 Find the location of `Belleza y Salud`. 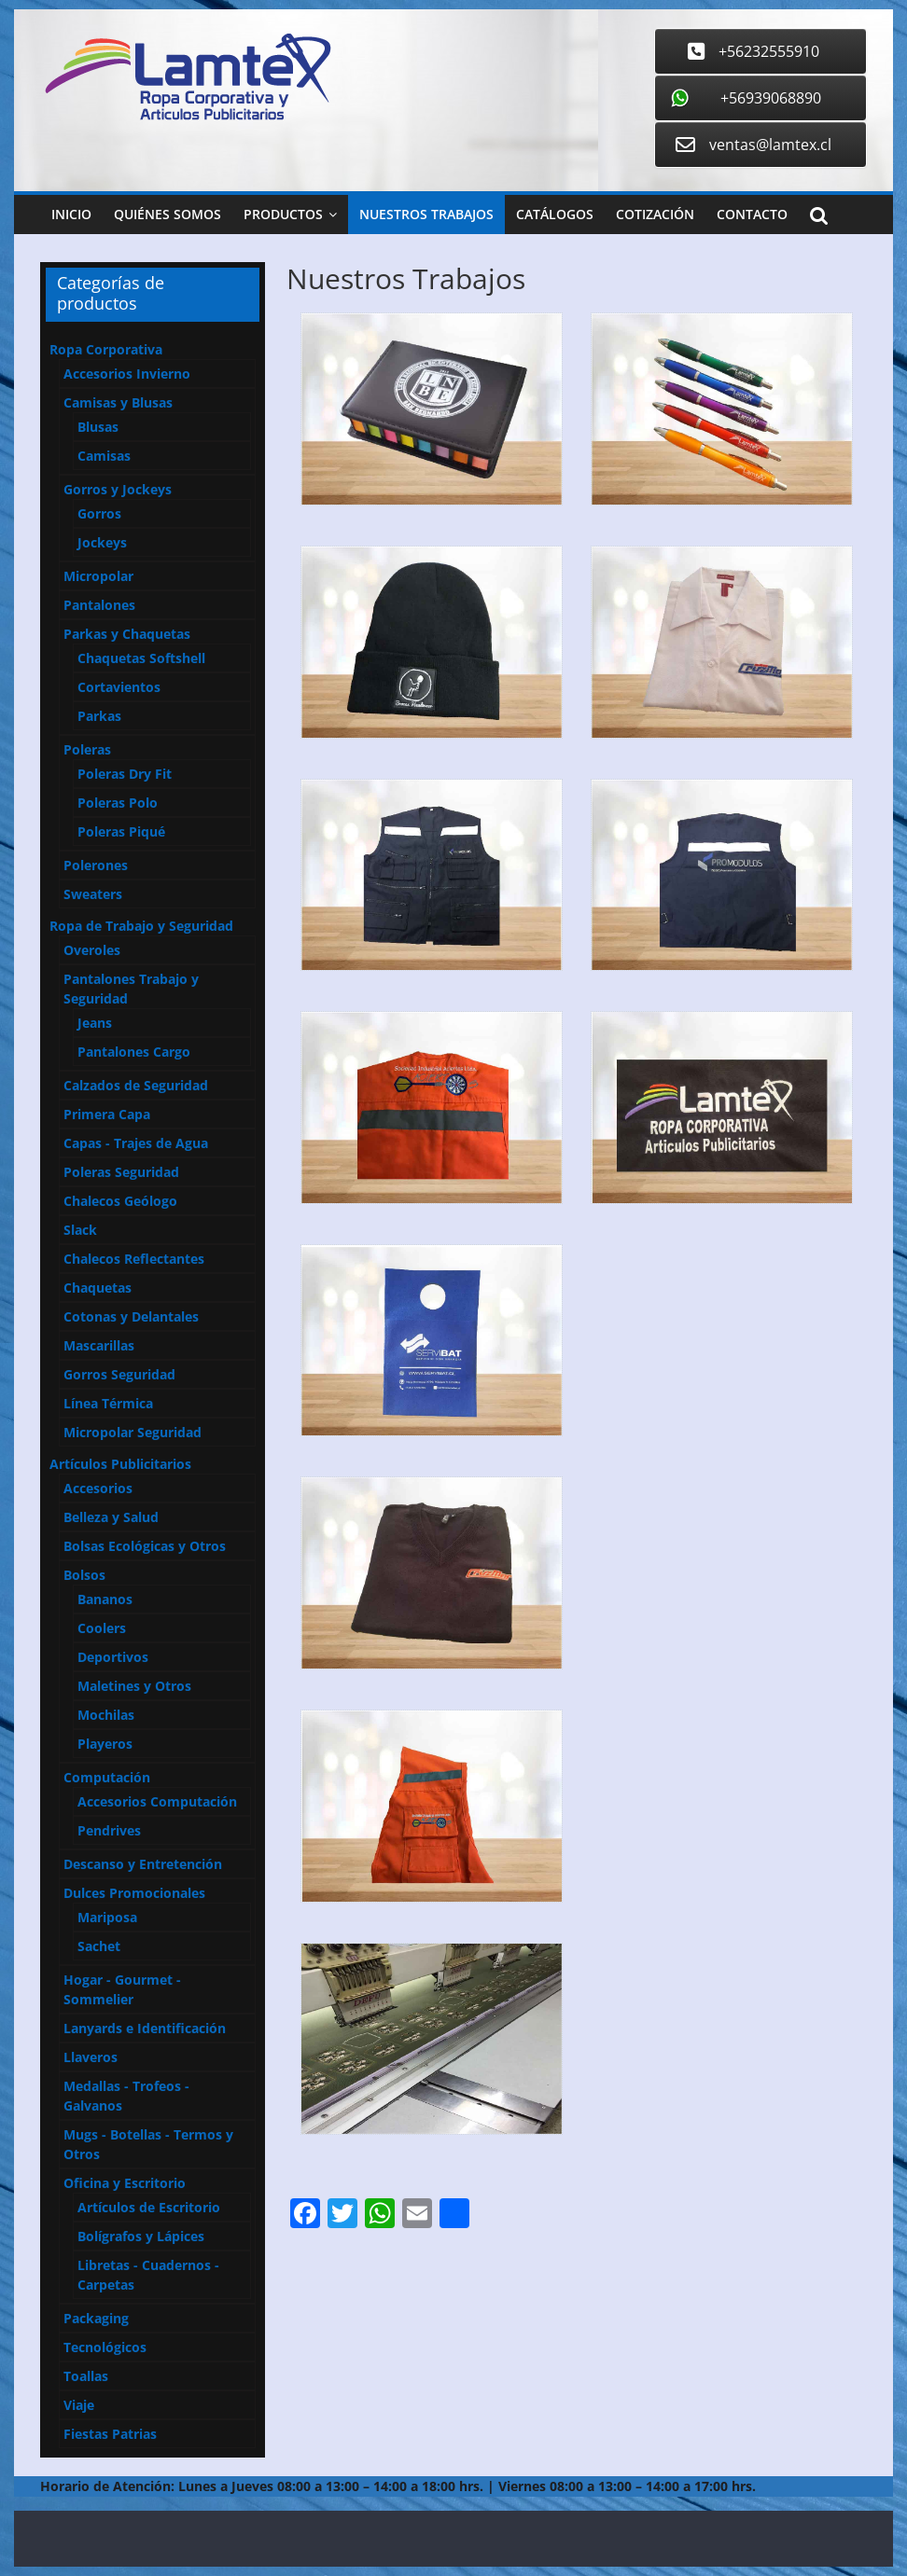

Belleza y Salud is located at coordinates (111, 1517).